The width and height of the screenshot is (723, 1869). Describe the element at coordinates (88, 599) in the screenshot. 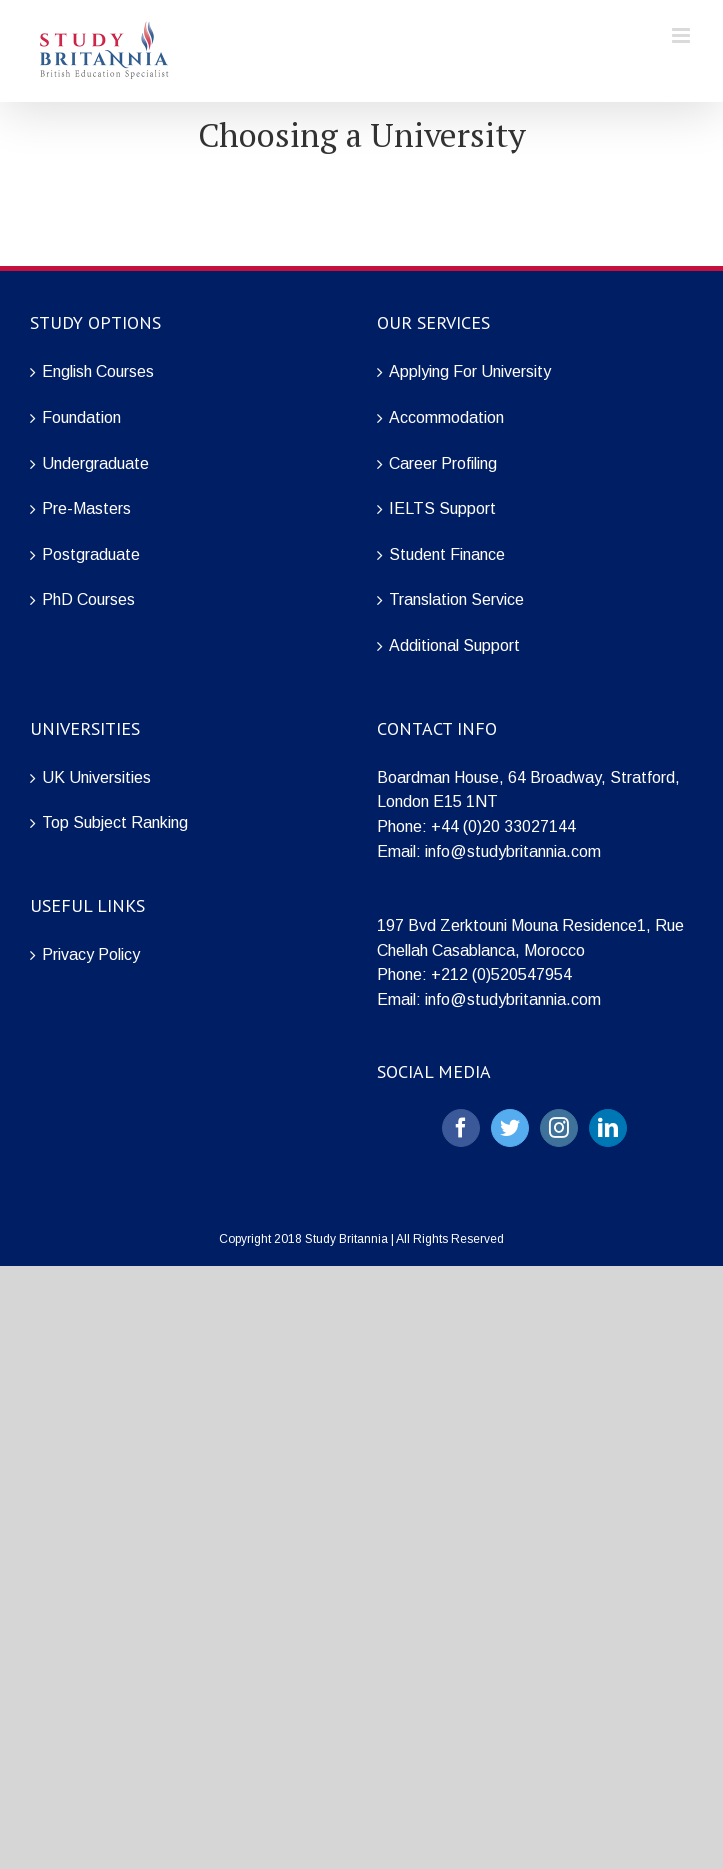

I see `PhD Courses` at that location.